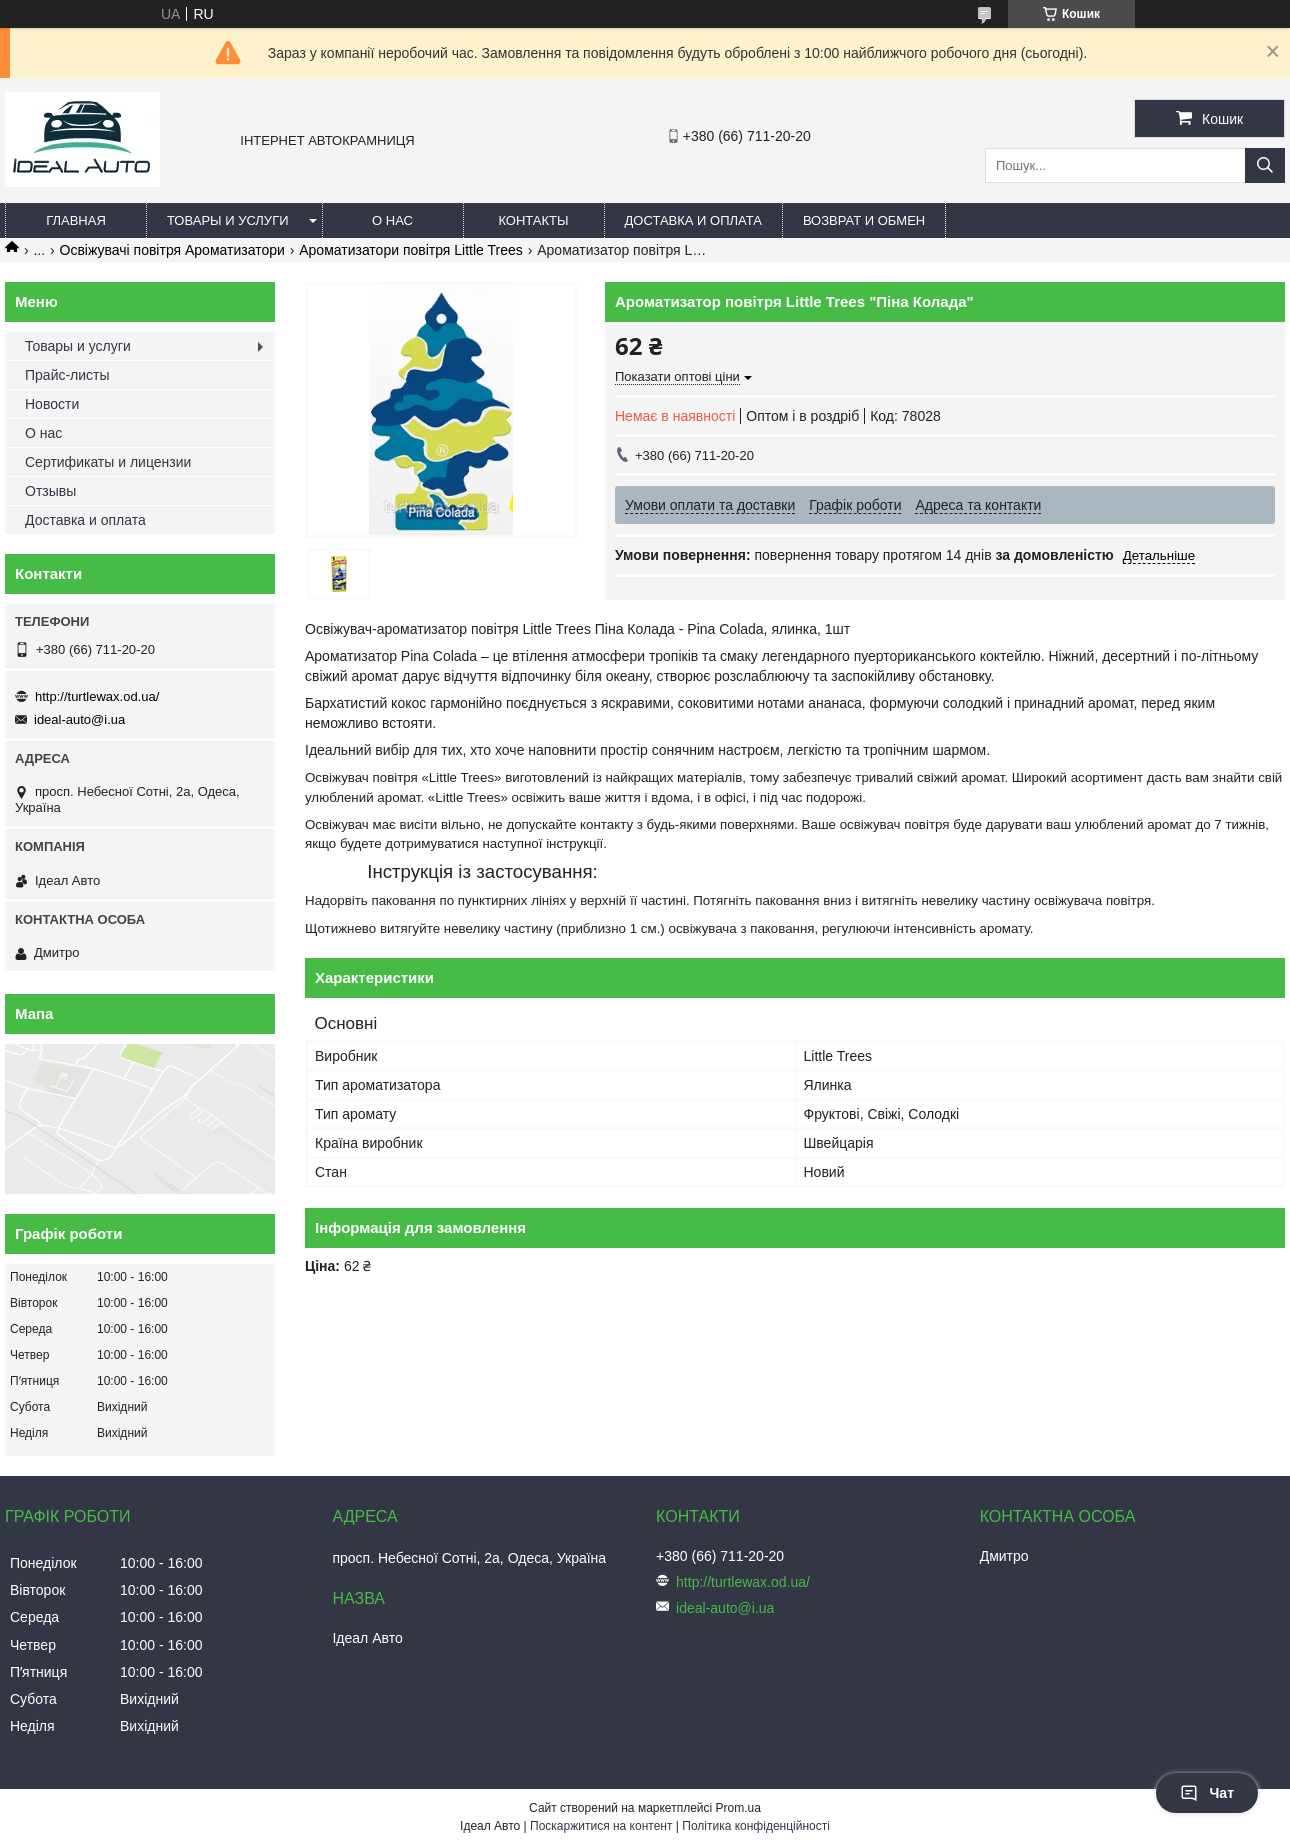  Describe the element at coordinates (693, 220) in the screenshot. I see `Доставка и оплата` at that location.